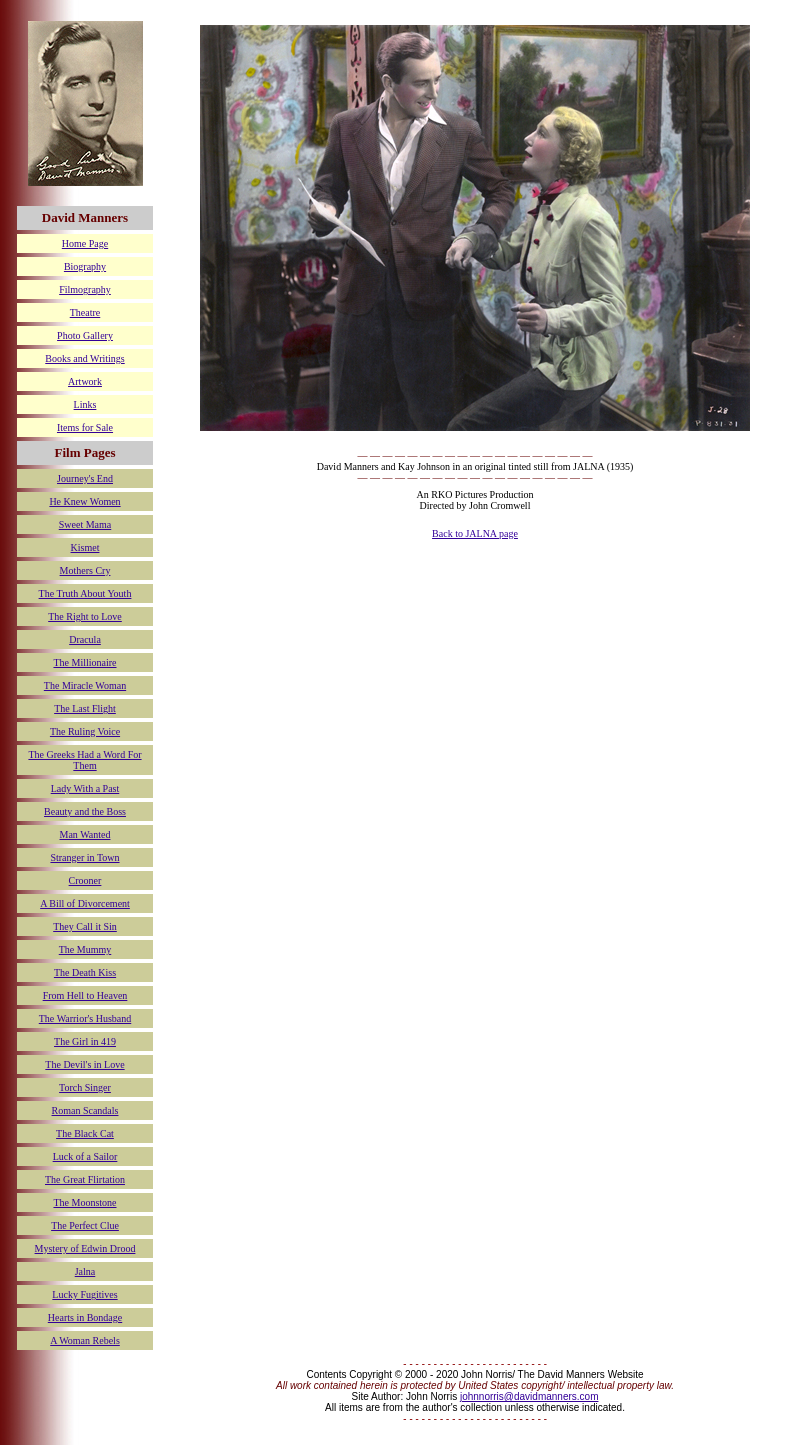 The width and height of the screenshot is (788, 1445). Describe the element at coordinates (85, 880) in the screenshot. I see `Crooner` at that location.